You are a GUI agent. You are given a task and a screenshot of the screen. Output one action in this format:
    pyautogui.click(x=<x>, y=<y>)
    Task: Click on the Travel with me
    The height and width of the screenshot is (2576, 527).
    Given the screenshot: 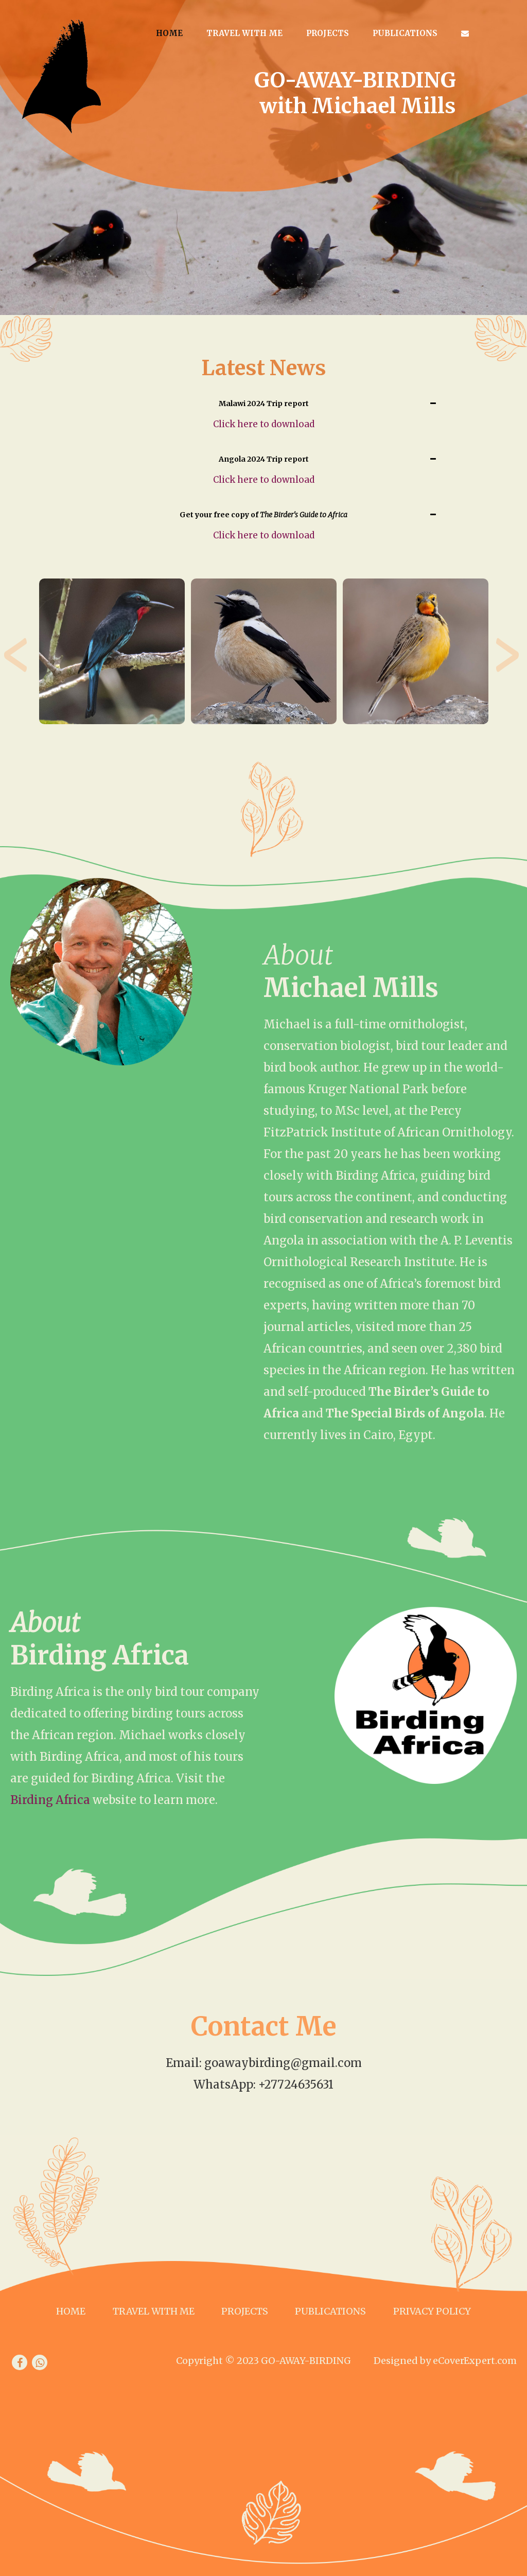 What is the action you would take?
    pyautogui.click(x=244, y=33)
    